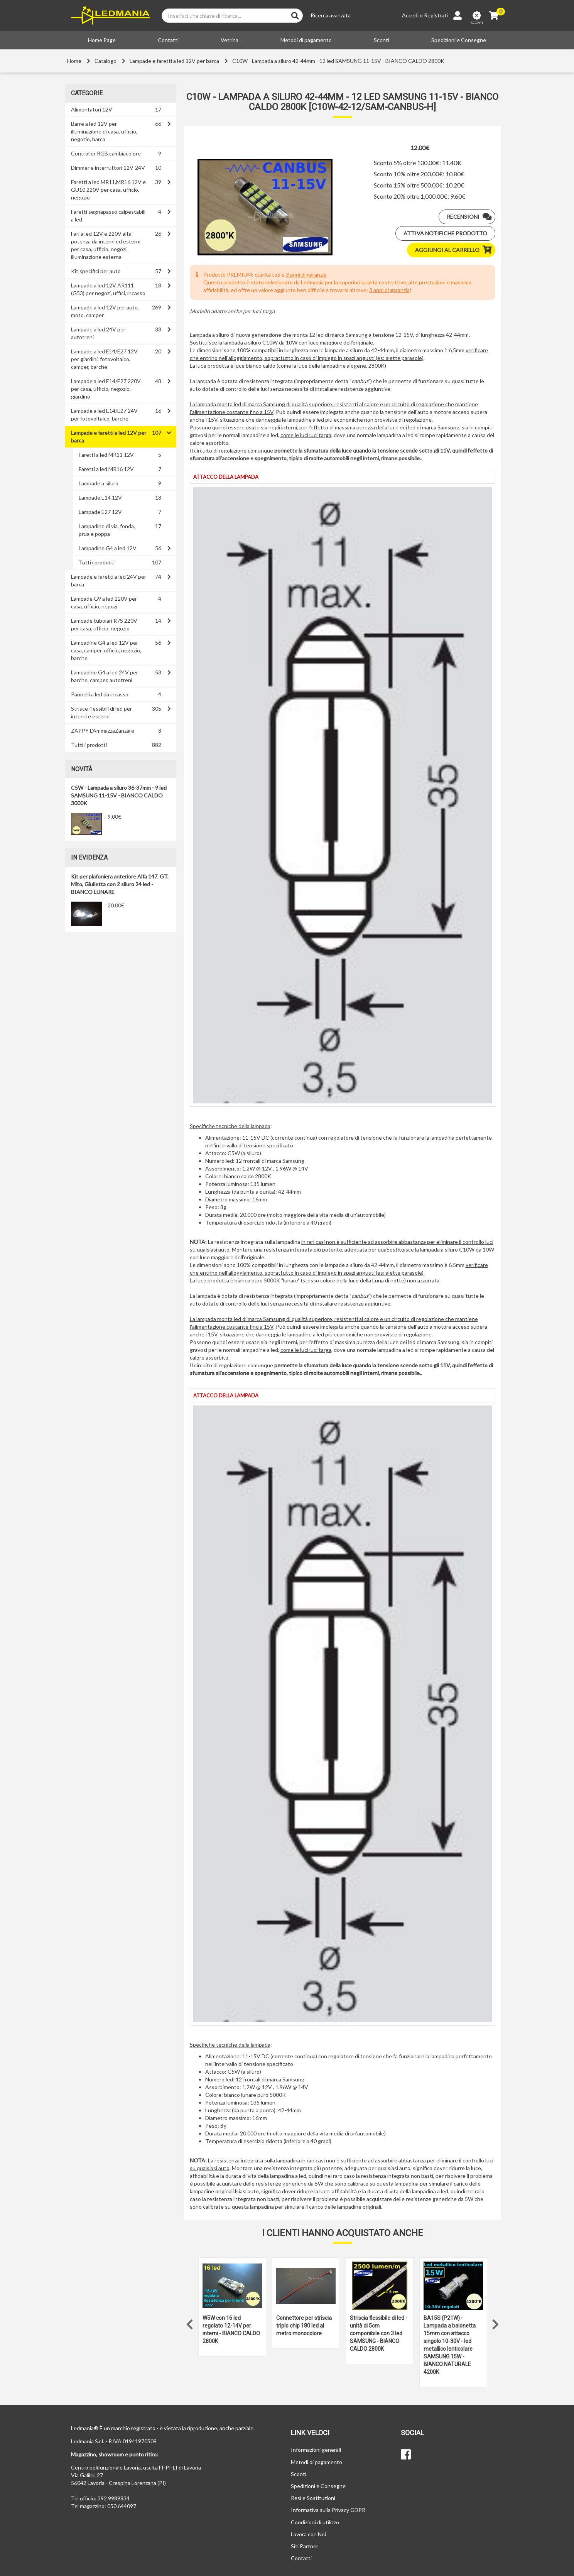 The height and width of the screenshot is (2576, 574). I want to click on Lampade a led E14/E27 24V per fotovoltaico, barche, so click(104, 414).